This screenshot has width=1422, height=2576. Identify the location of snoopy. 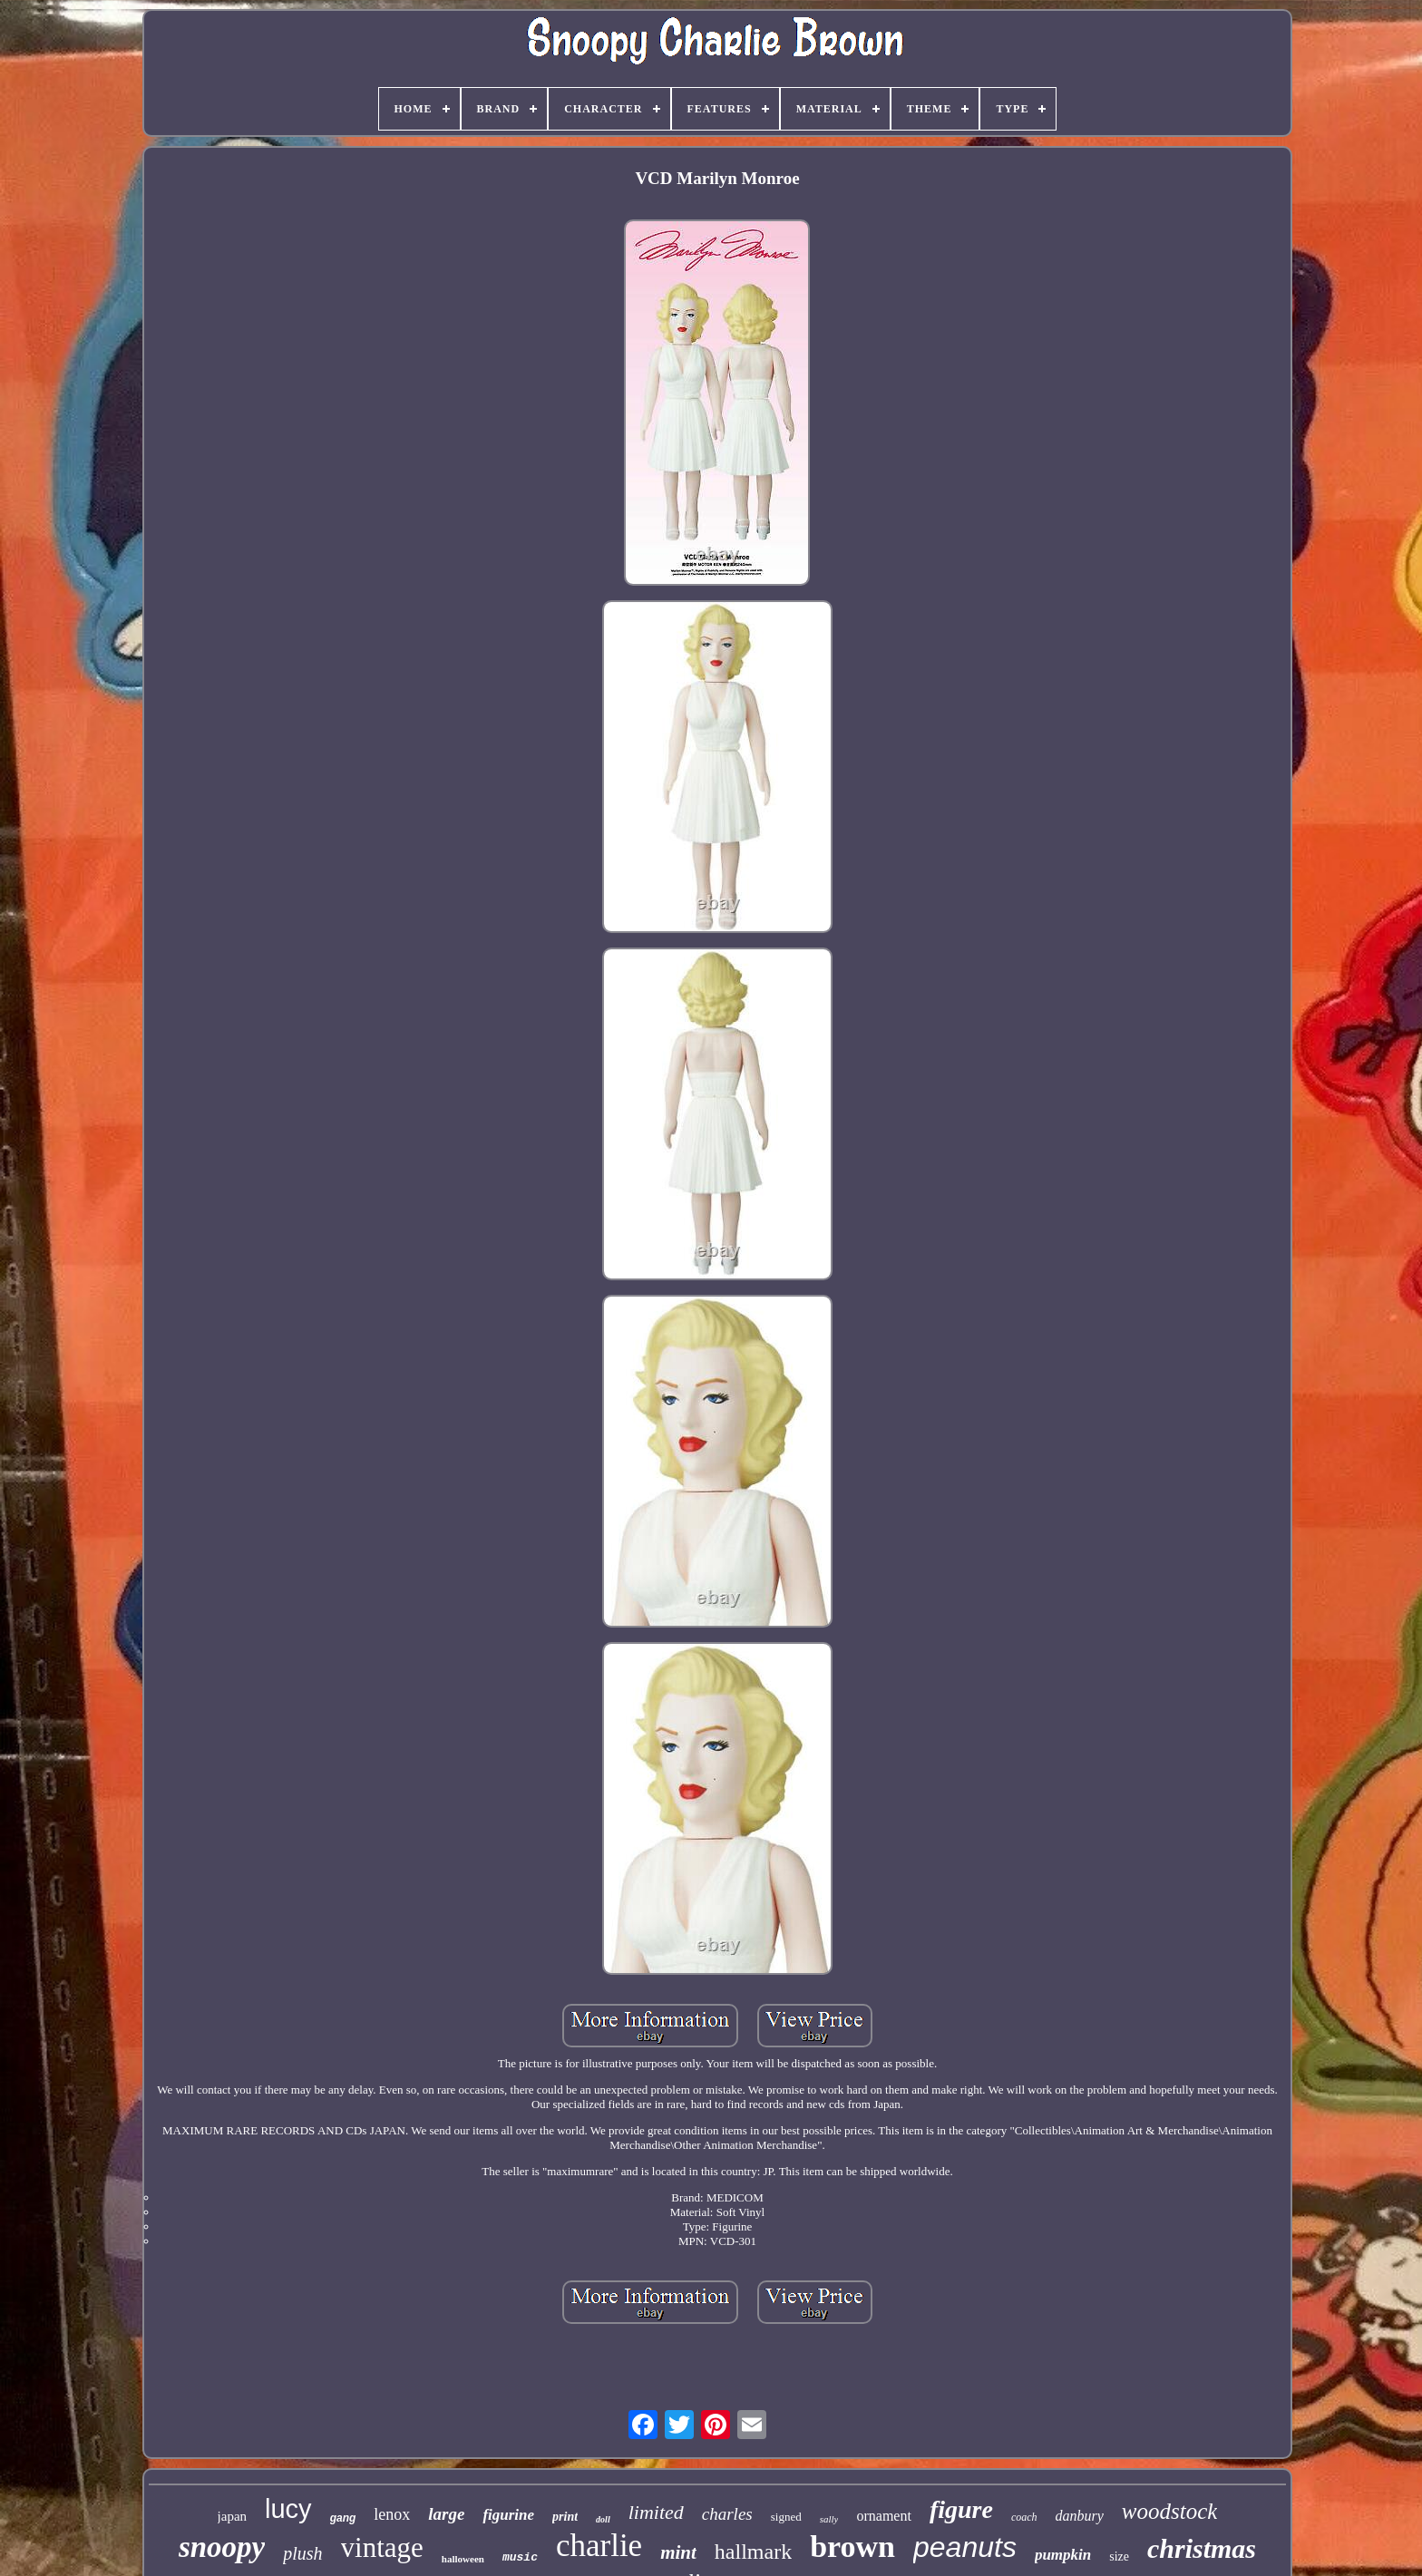
(222, 2547).